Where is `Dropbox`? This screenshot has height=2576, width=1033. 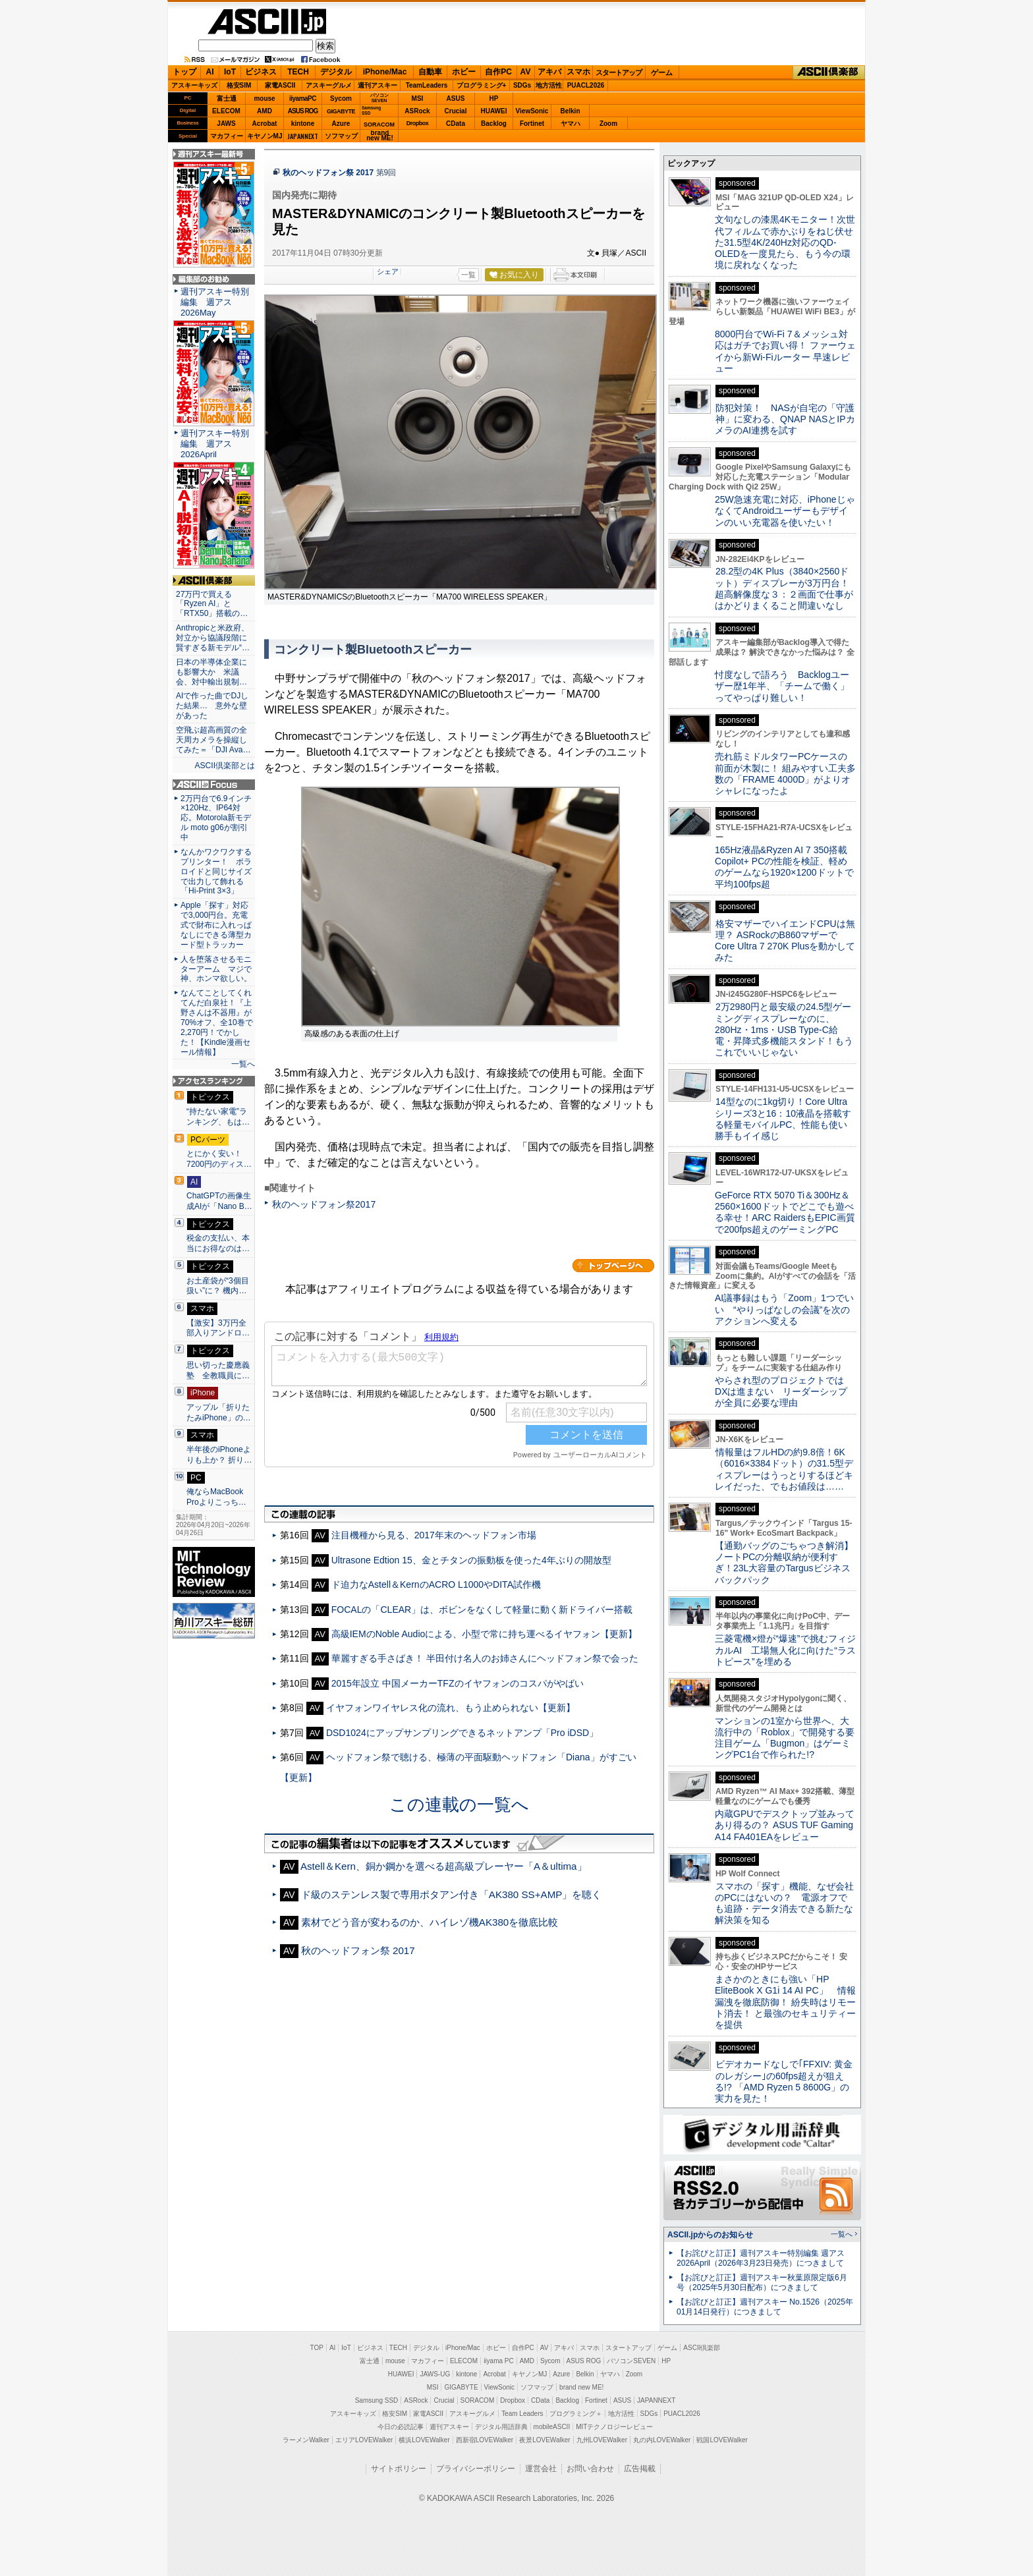
Dropbox is located at coordinates (417, 123).